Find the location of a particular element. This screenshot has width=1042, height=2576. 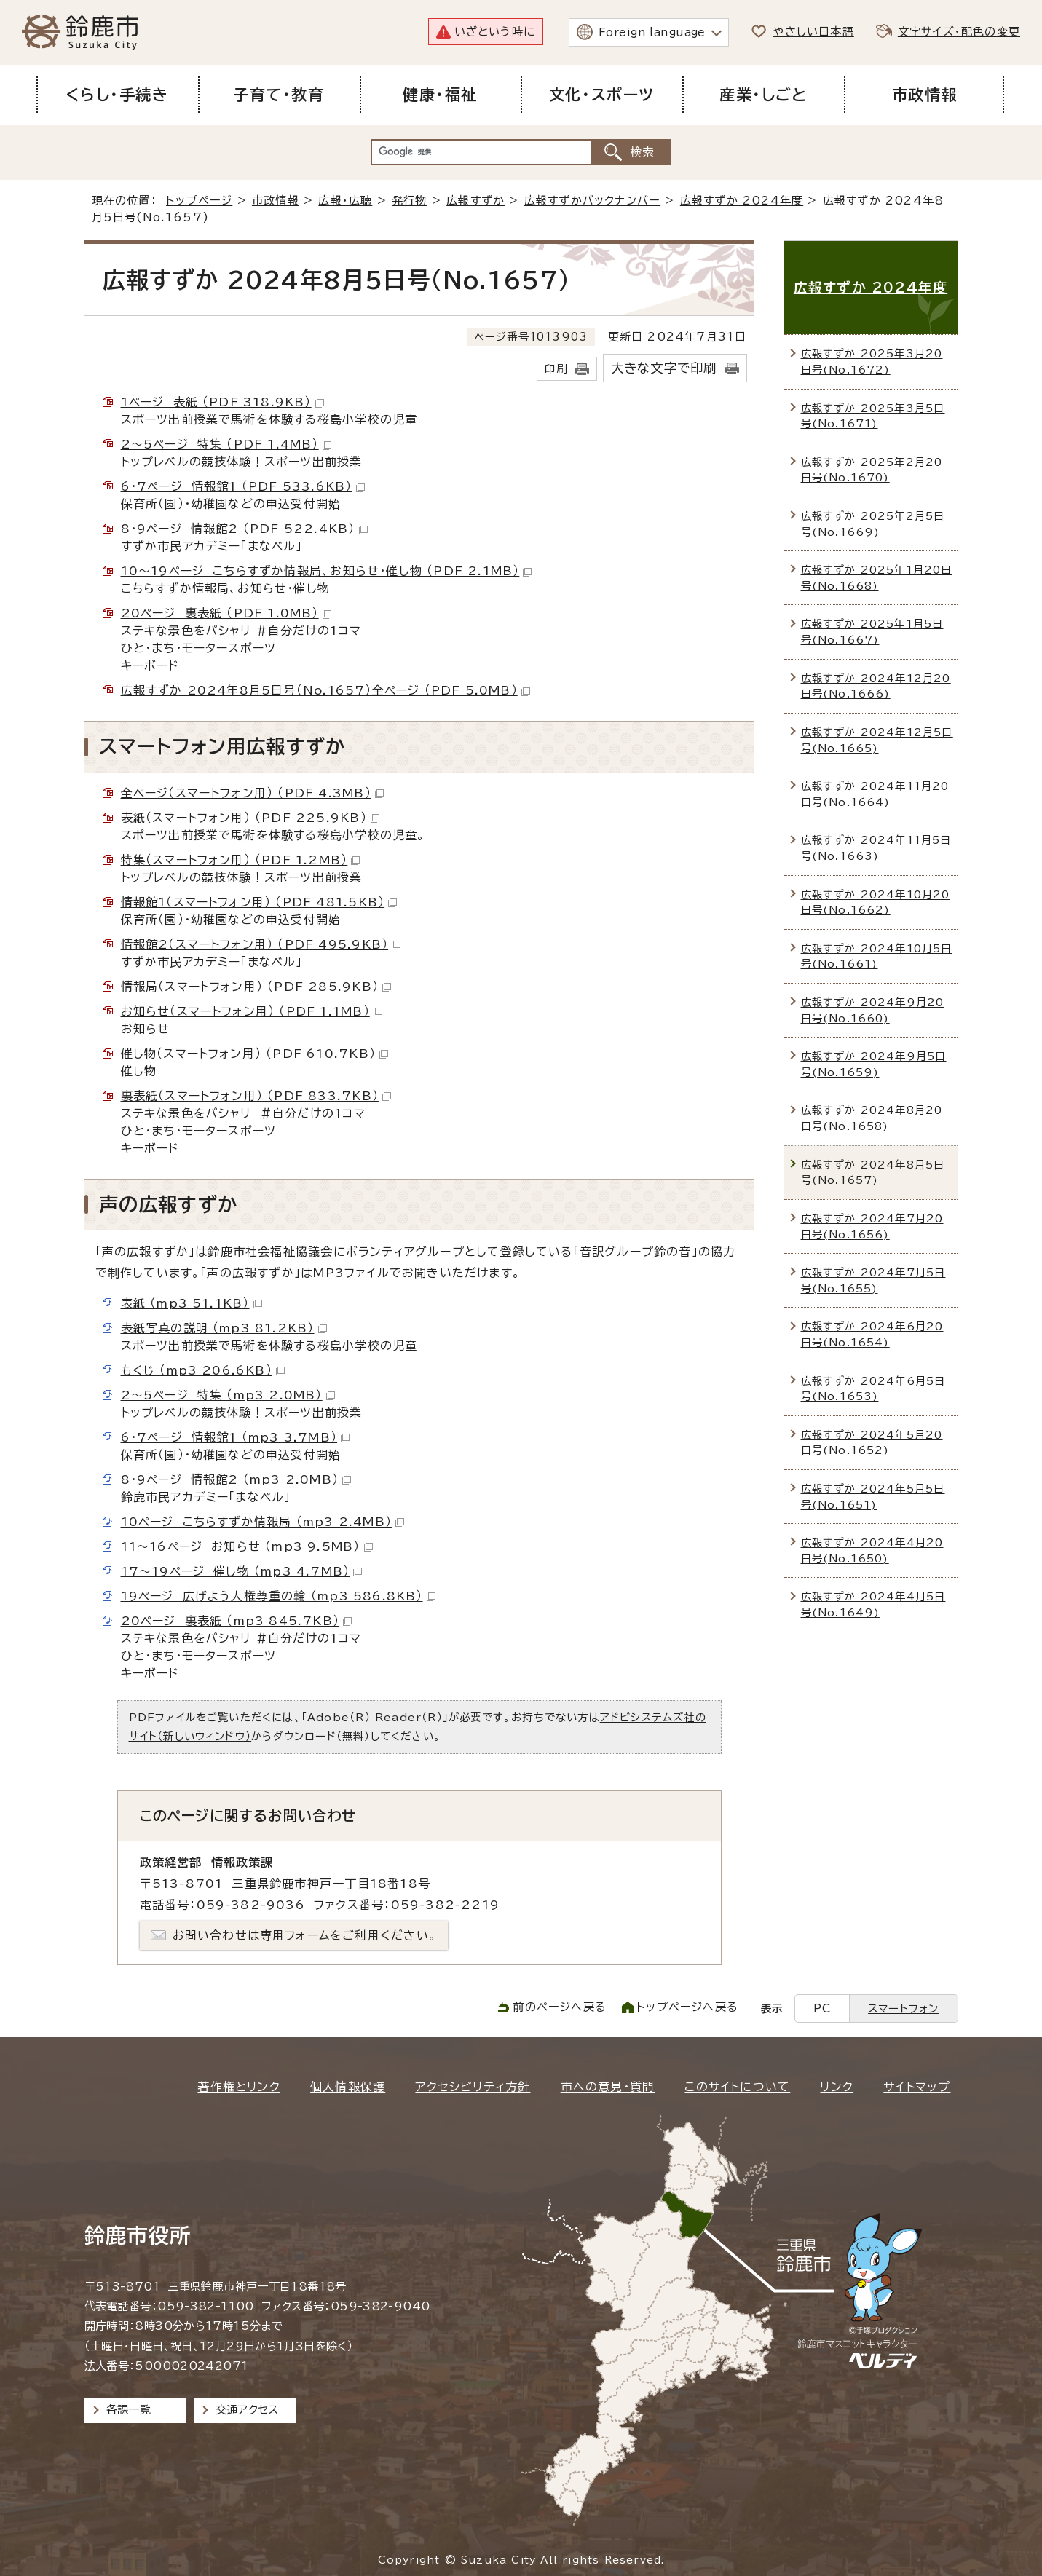

交通アクセス is located at coordinates (247, 2409).